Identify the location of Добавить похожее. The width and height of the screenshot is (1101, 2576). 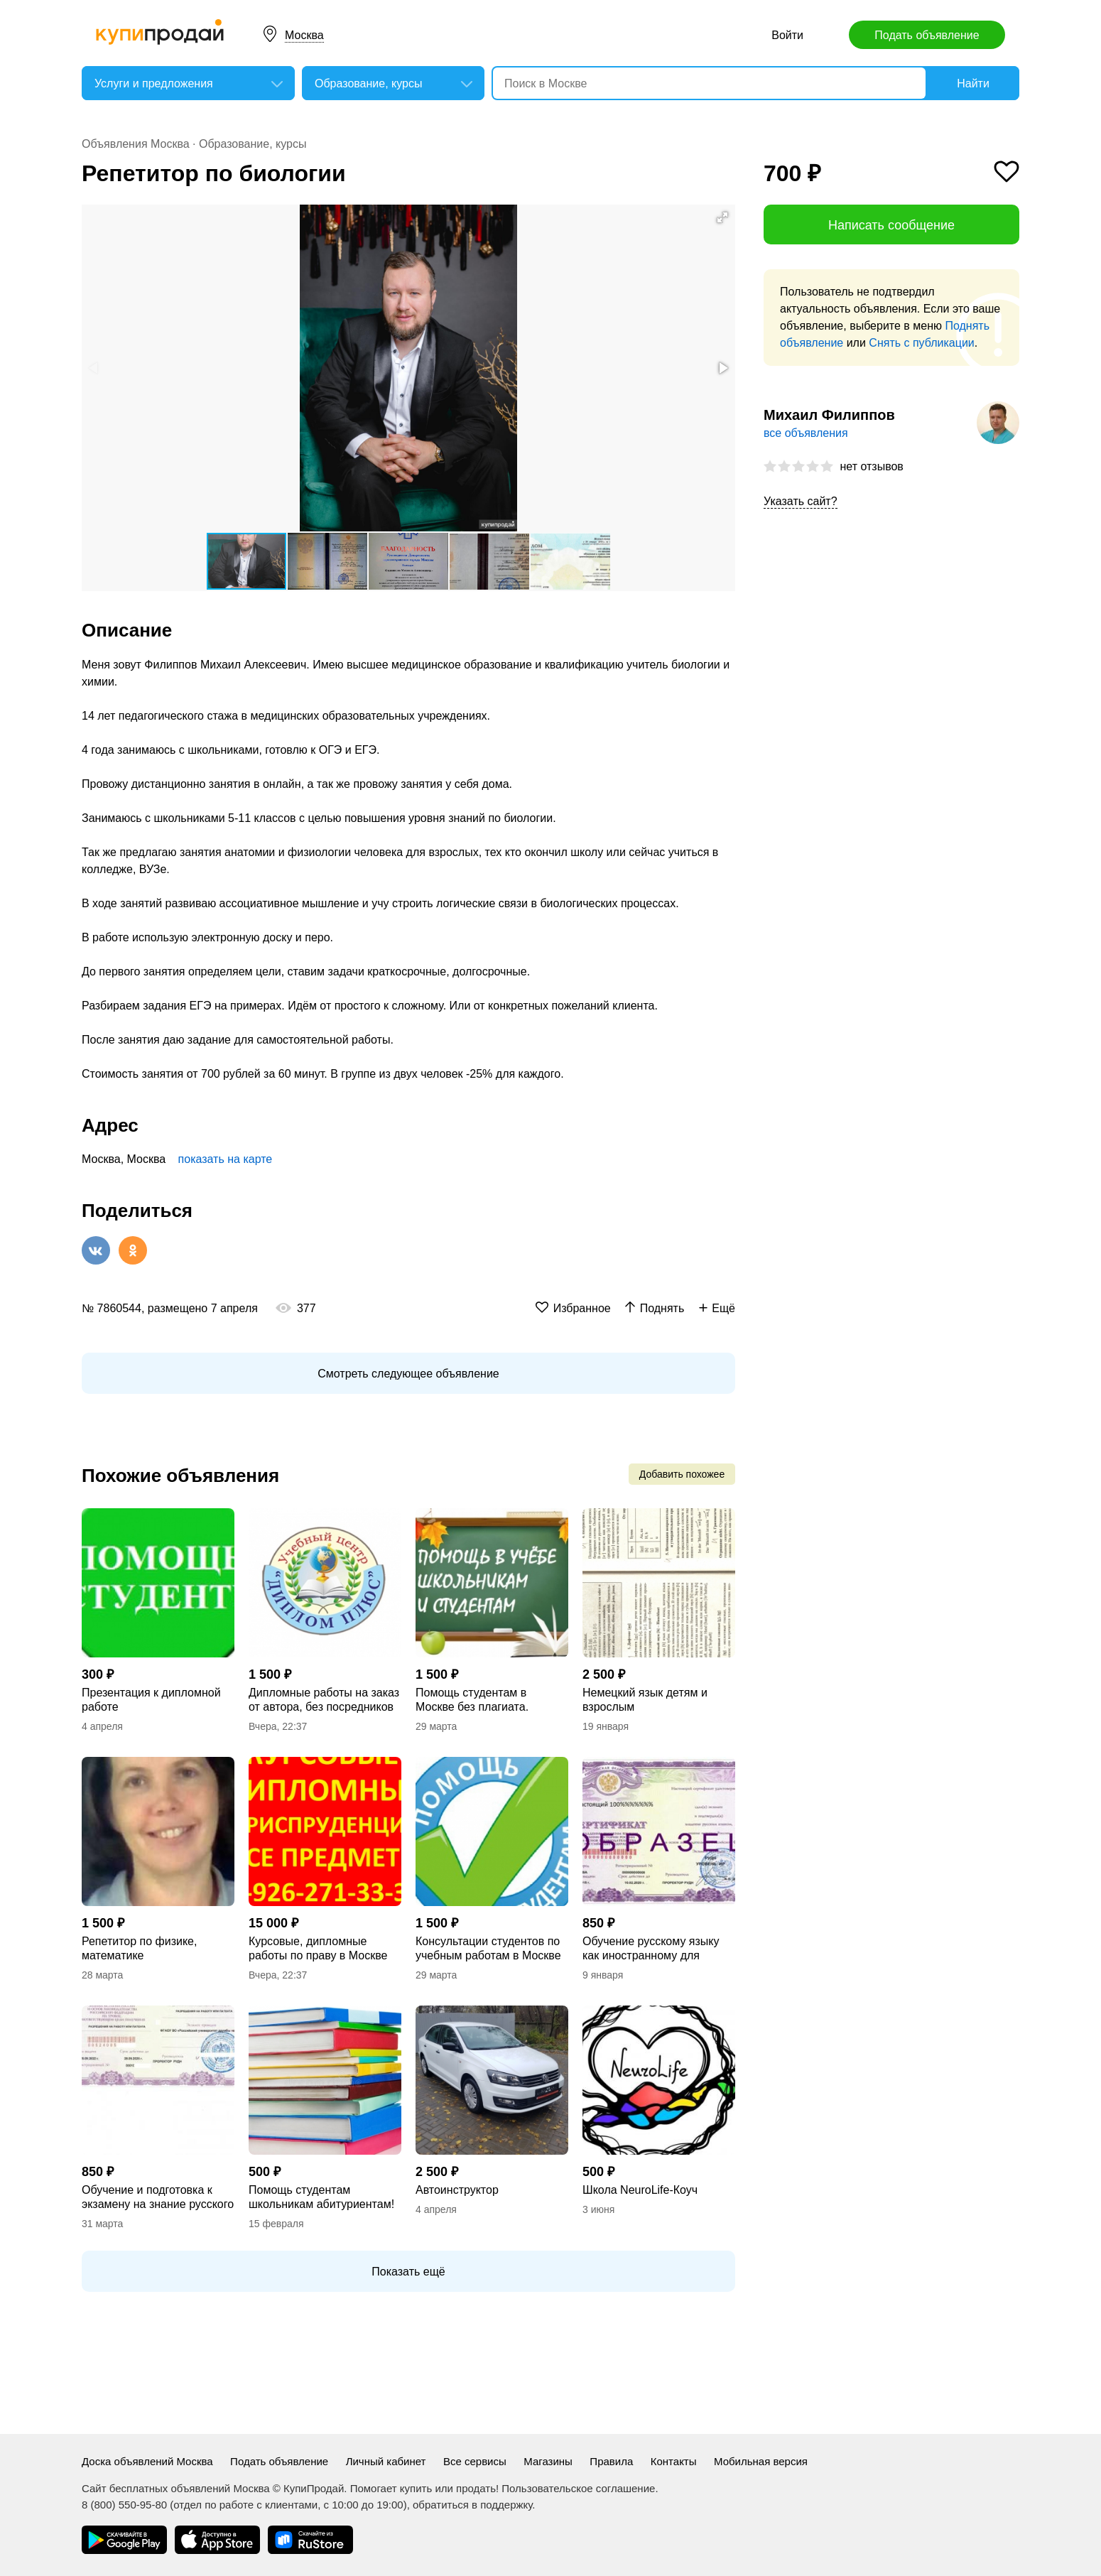
(682, 1474).